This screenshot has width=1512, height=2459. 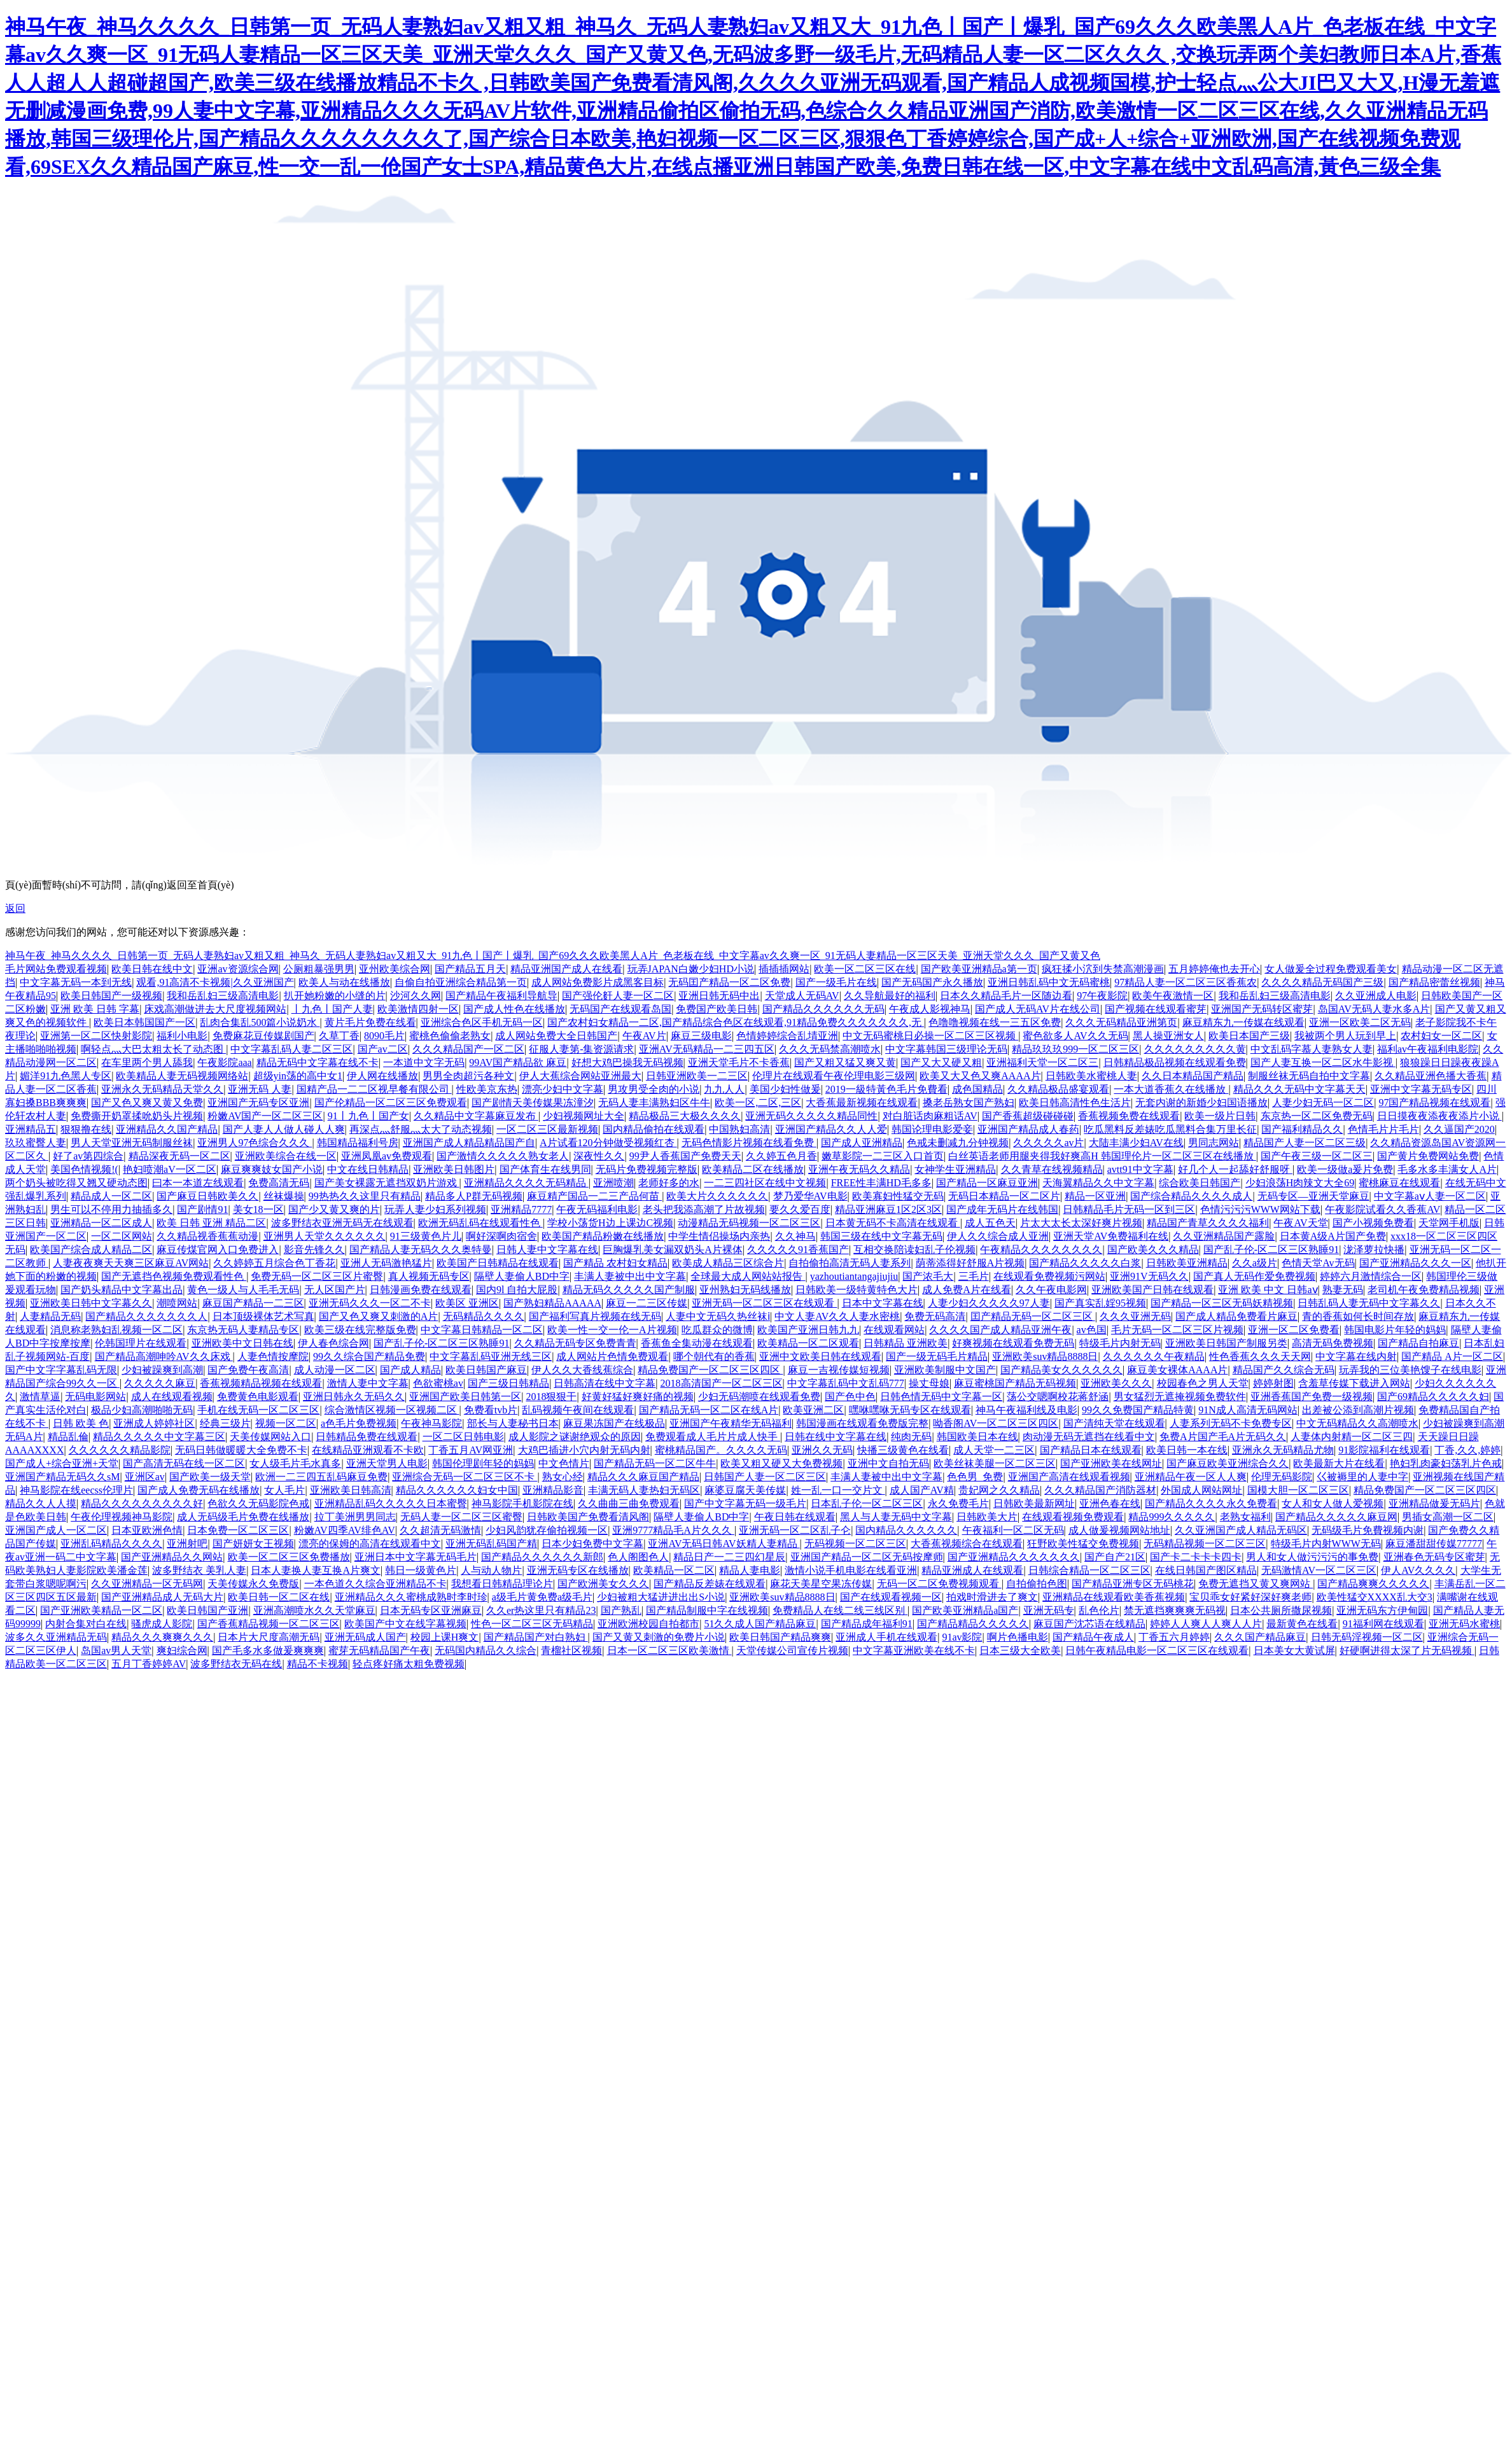 What do you see at coordinates (1448, 1516) in the screenshot?
I see `男插女高潮一区二区` at bounding box center [1448, 1516].